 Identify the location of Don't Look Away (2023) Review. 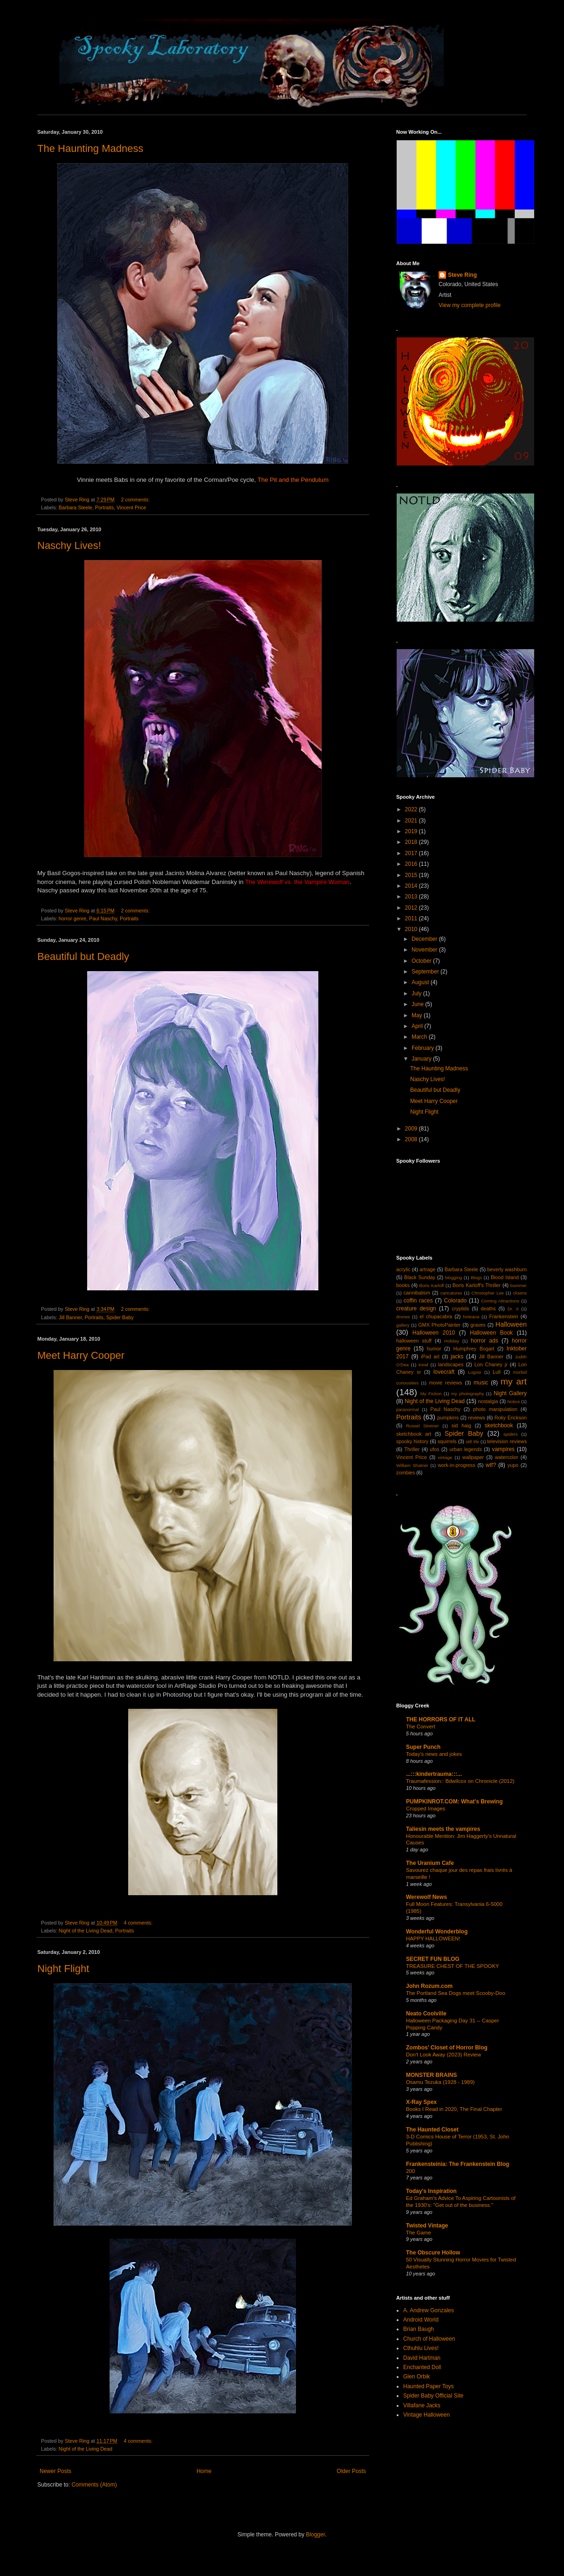
(443, 2054).